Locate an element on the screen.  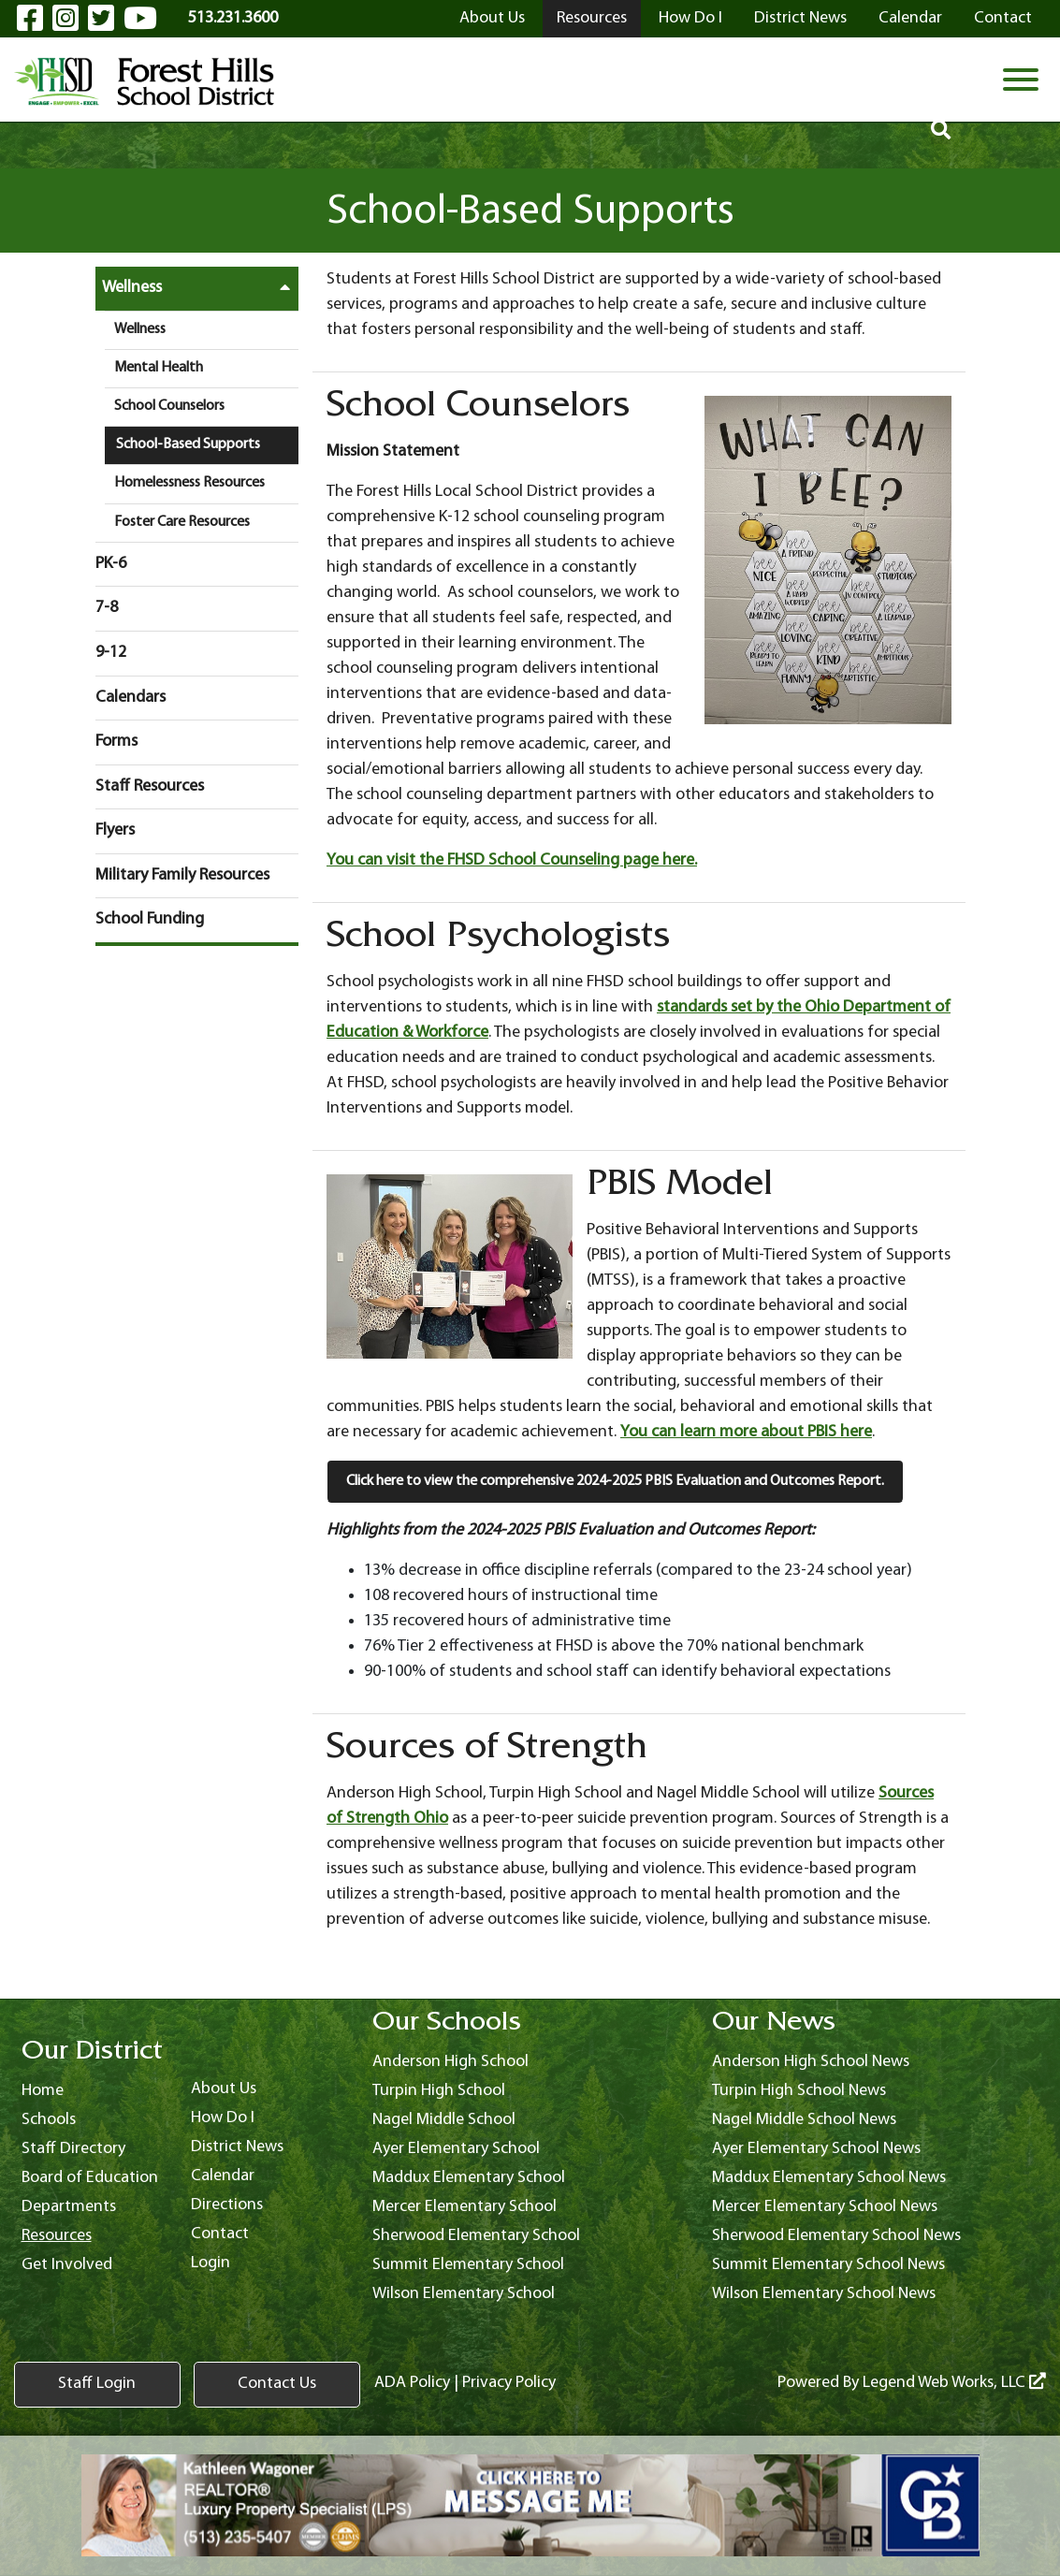
Turpin High School is located at coordinates (438, 2091).